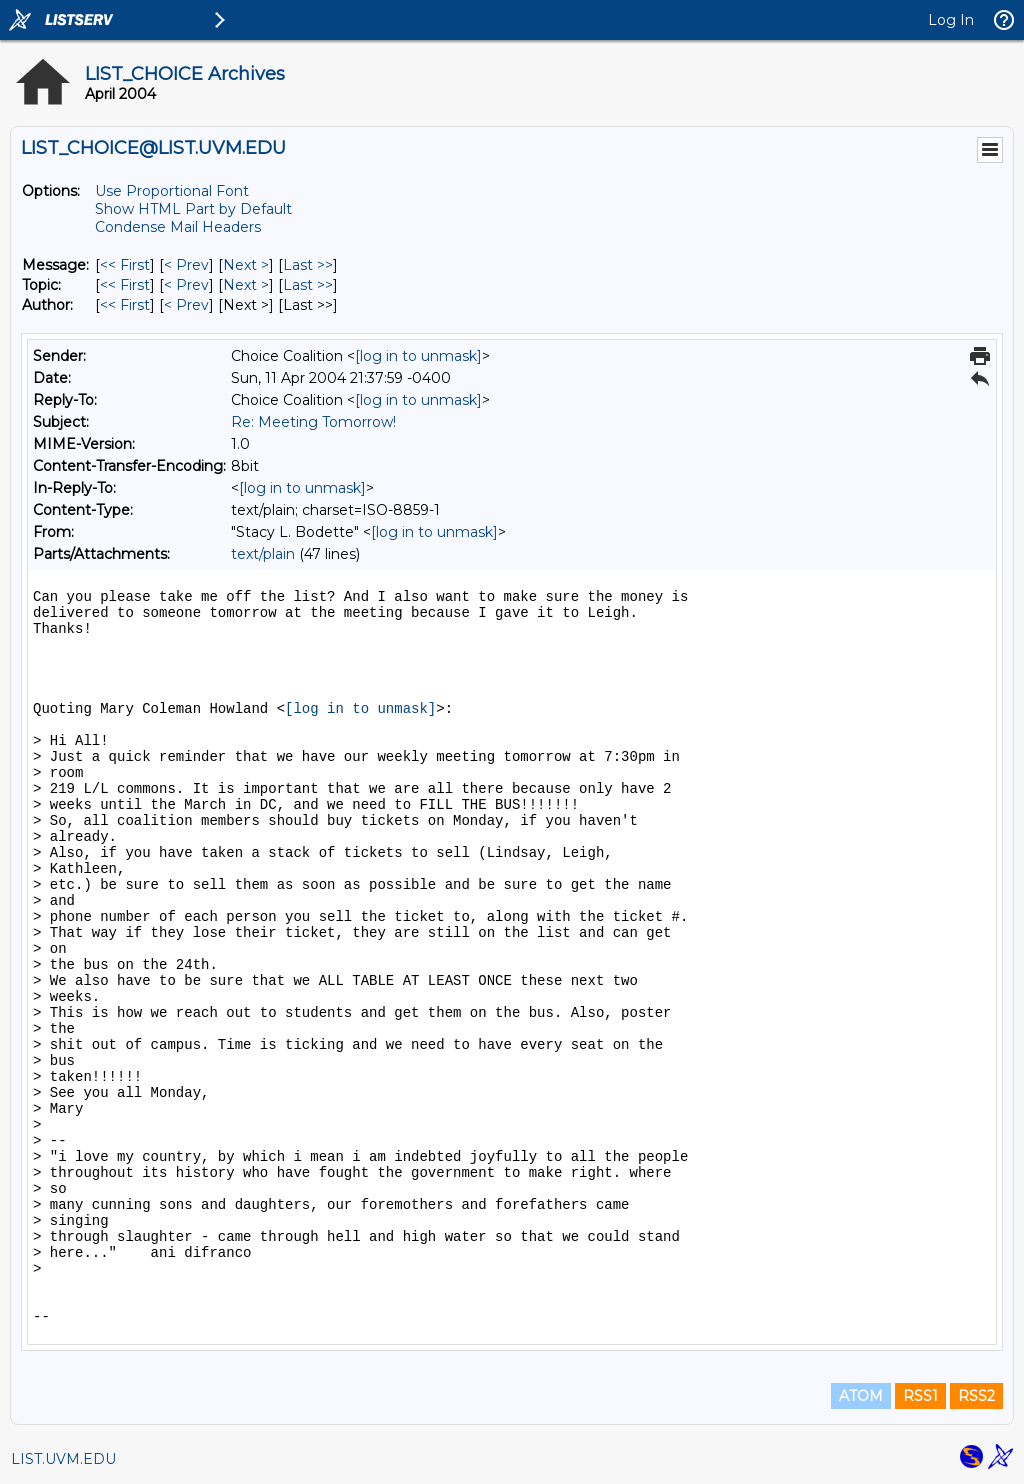 Image resolution: width=1024 pixels, height=1484 pixels. Describe the element at coordinates (125, 305) in the screenshot. I see `<< First [First Message By Author]` at that location.